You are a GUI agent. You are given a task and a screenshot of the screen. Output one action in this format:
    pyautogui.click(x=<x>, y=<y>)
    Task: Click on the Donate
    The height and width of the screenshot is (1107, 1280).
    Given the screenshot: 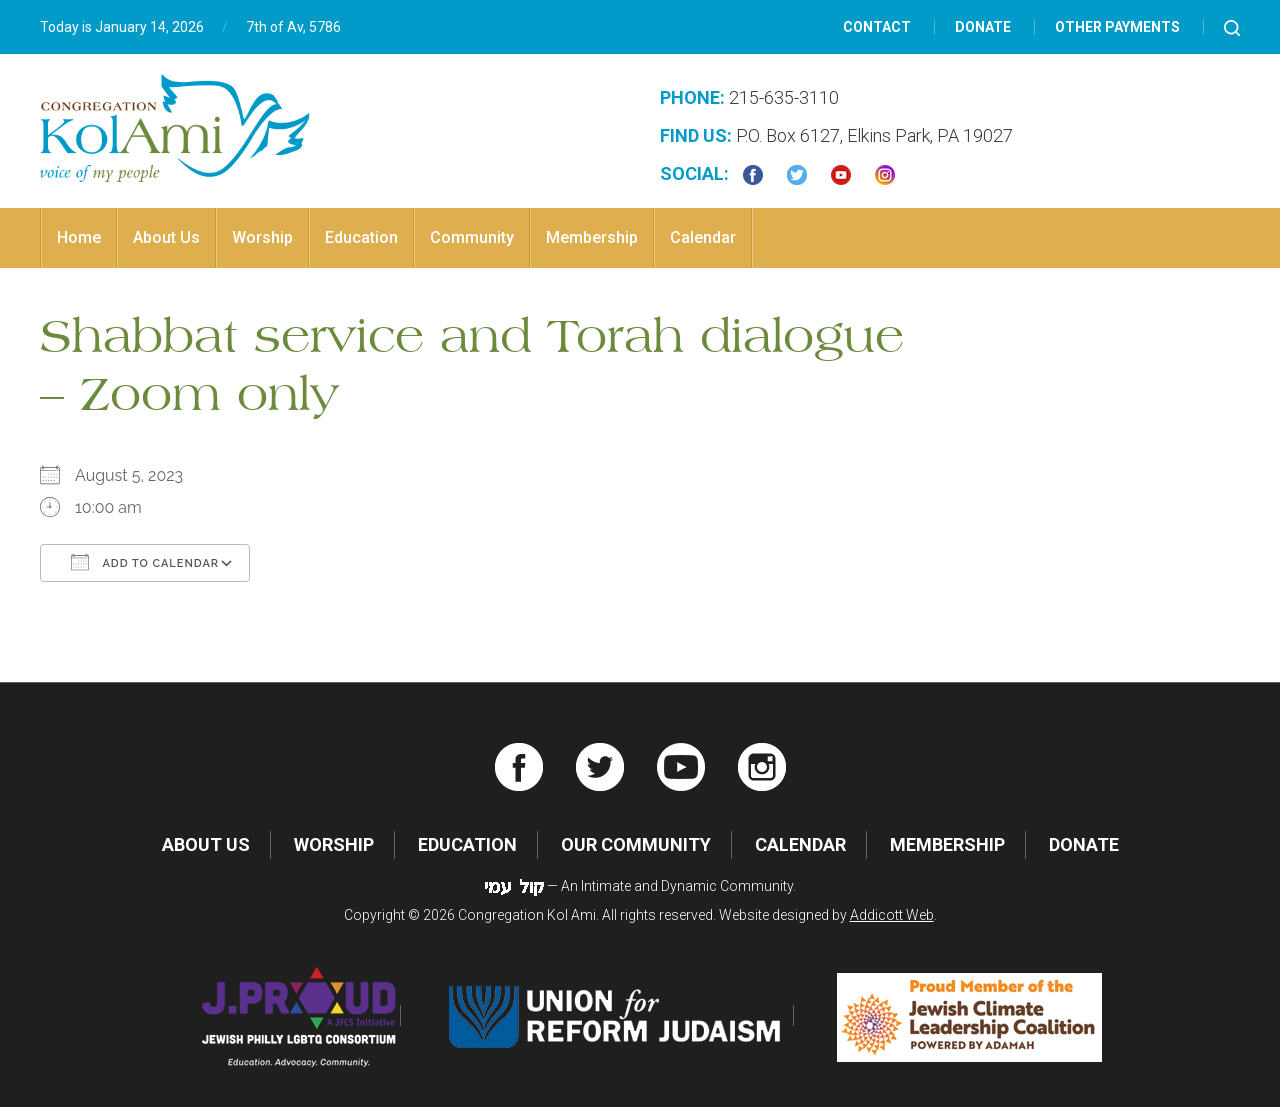 What is the action you would take?
    pyautogui.click(x=983, y=27)
    